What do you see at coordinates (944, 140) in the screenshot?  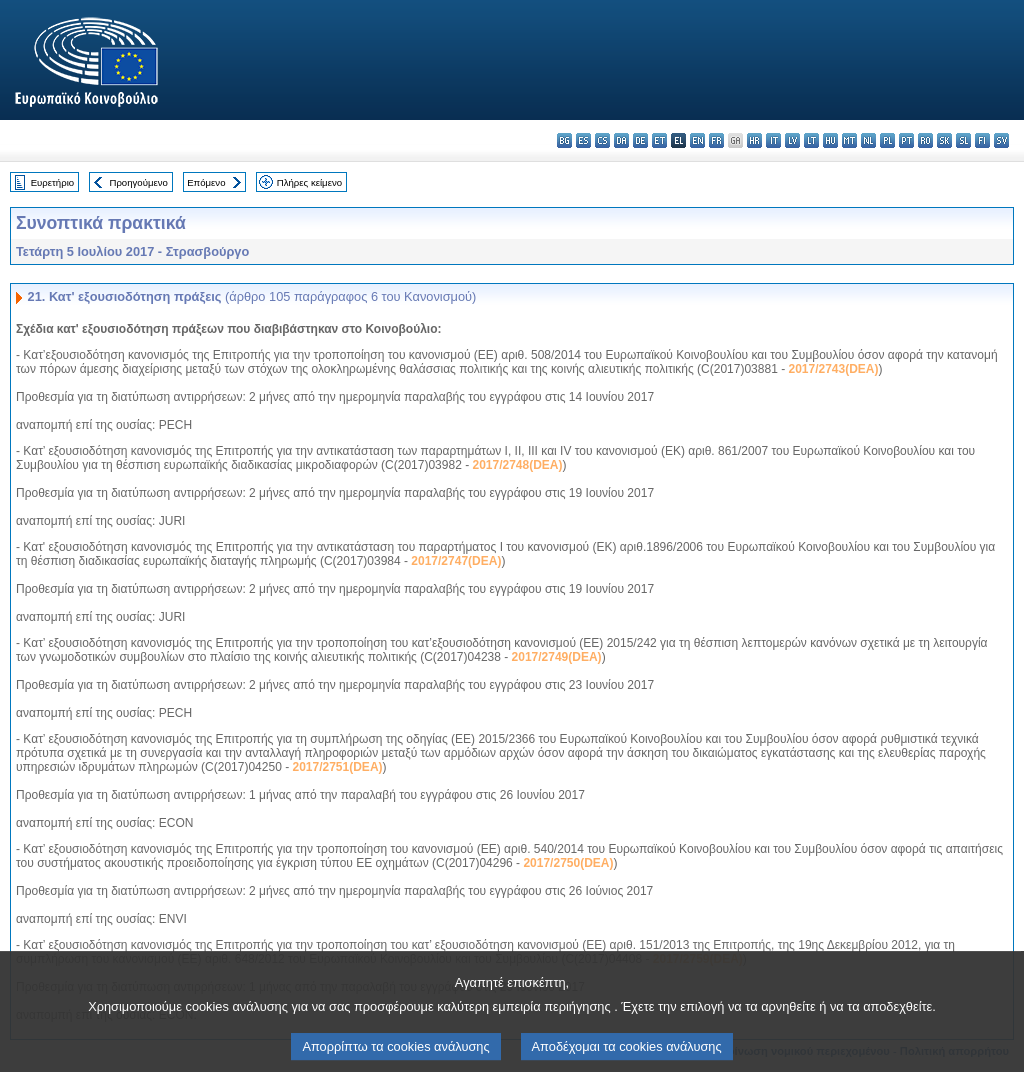 I see `sk - slovenčina` at bounding box center [944, 140].